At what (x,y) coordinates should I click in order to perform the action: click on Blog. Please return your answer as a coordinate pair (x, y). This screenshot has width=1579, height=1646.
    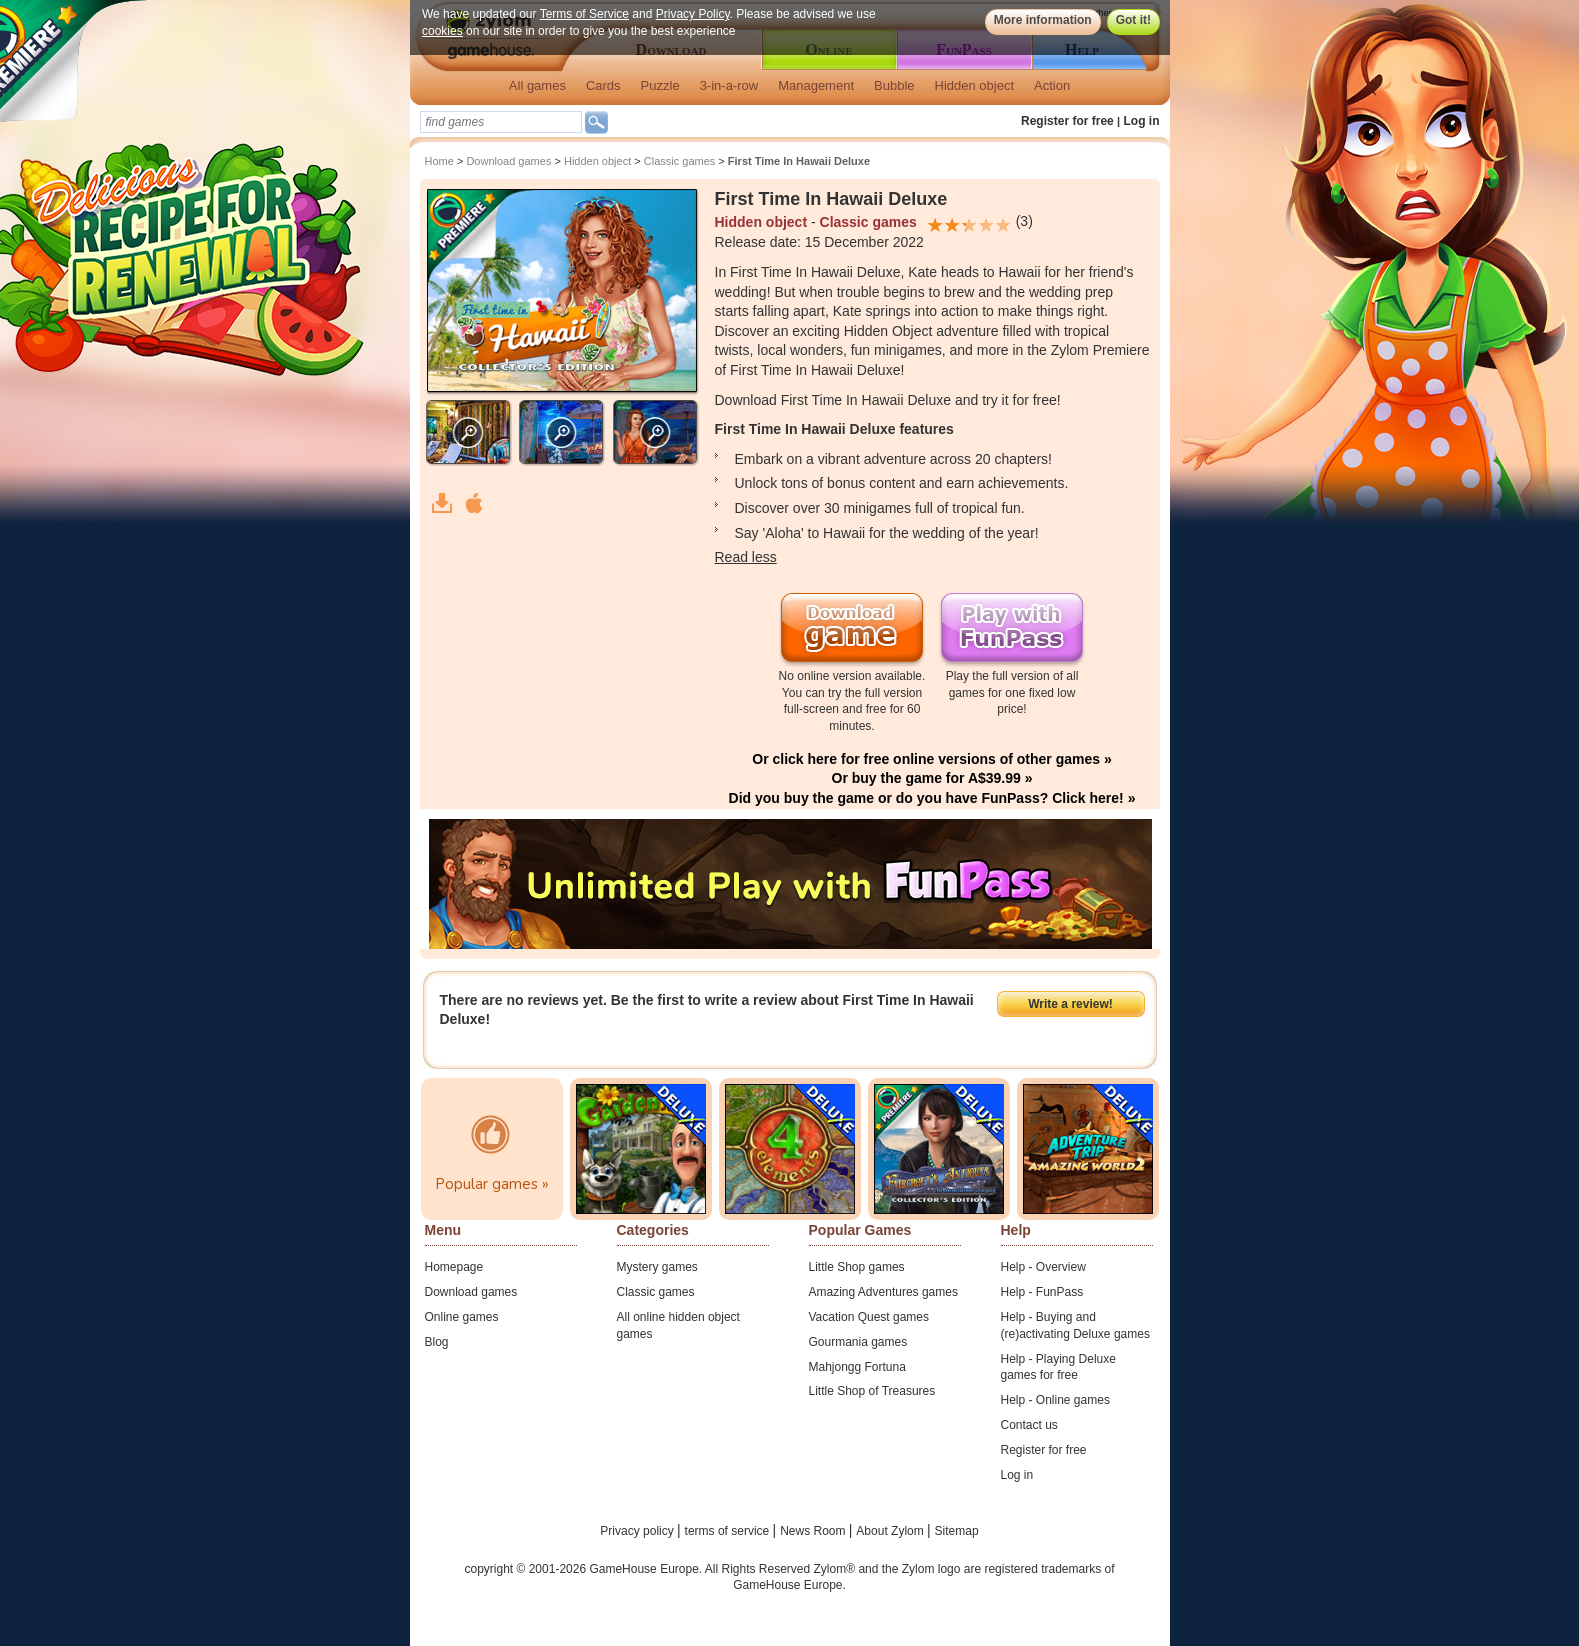
    Looking at the image, I should click on (437, 1342).